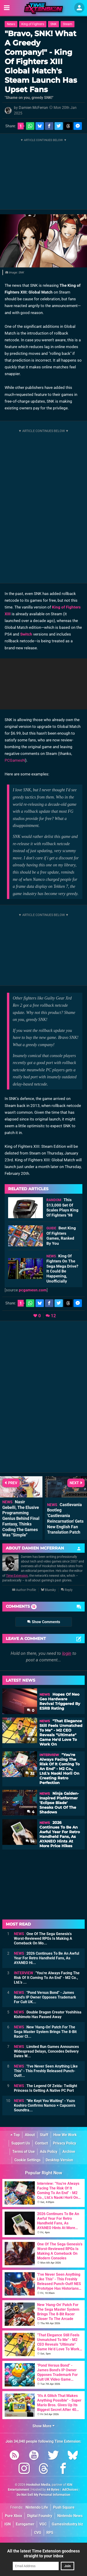  What do you see at coordinates (43, 1938) in the screenshot?
I see `One Of The Sega Genesis's Worst-Reviewed RPGs Is Making A Comeback On Mo...` at bounding box center [43, 1938].